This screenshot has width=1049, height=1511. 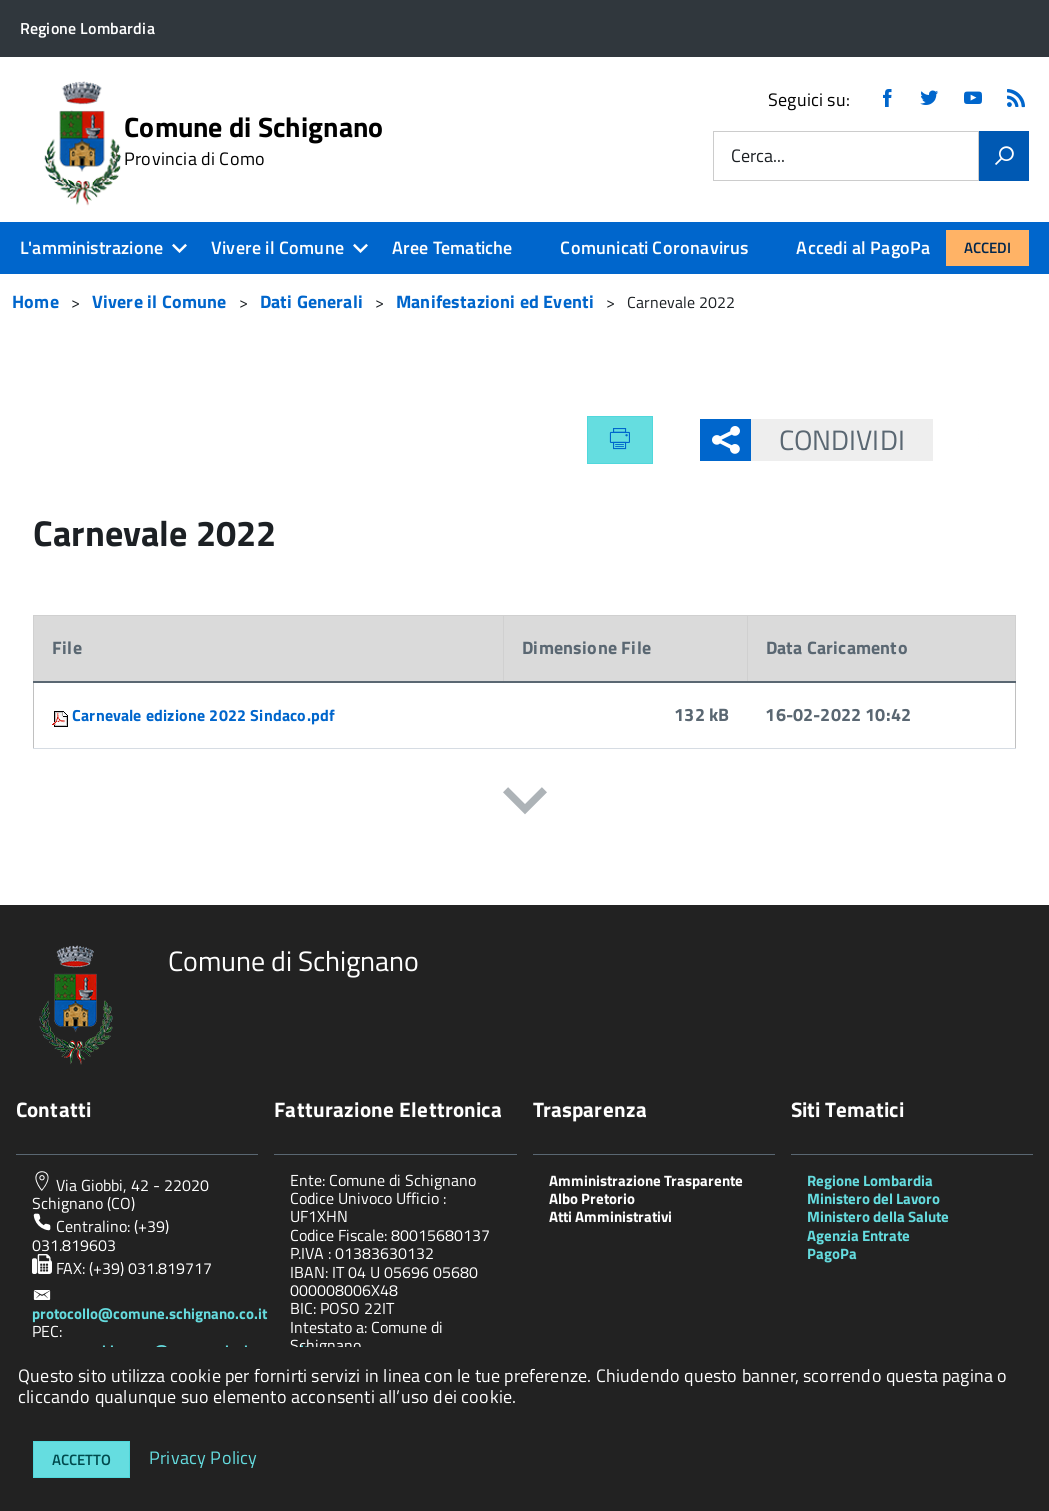 What do you see at coordinates (870, 1180) in the screenshot?
I see `Regione Lombardia` at bounding box center [870, 1180].